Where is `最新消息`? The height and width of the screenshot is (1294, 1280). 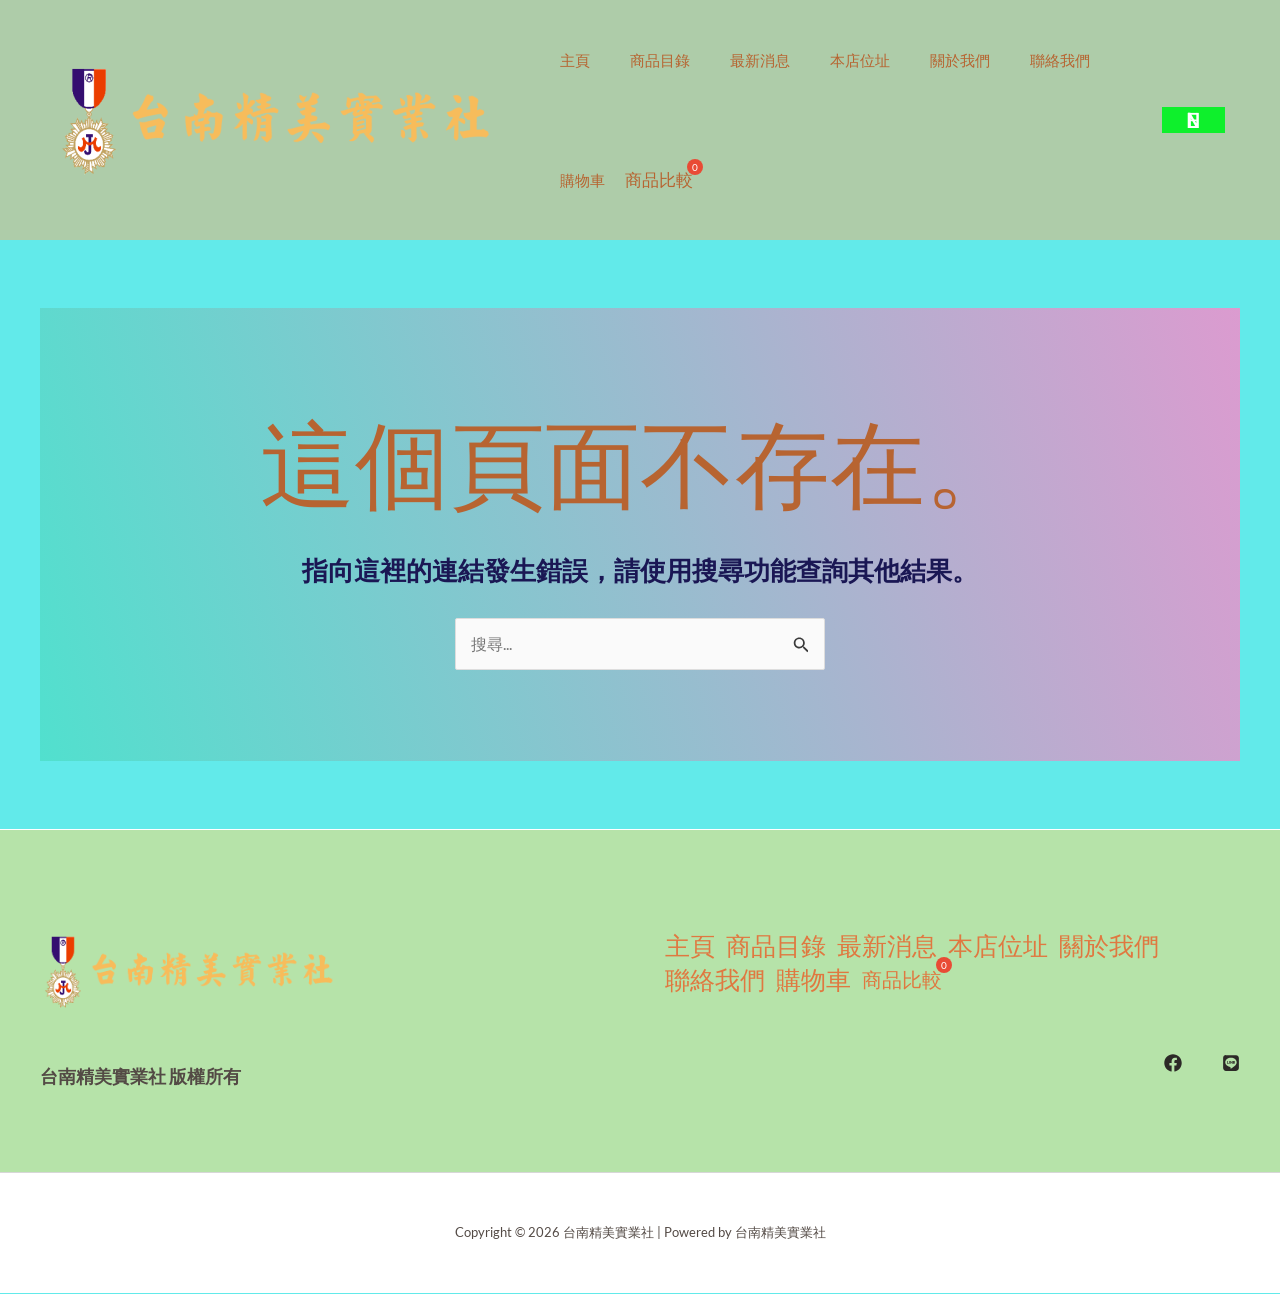
最新消息 is located at coordinates (785, 60).